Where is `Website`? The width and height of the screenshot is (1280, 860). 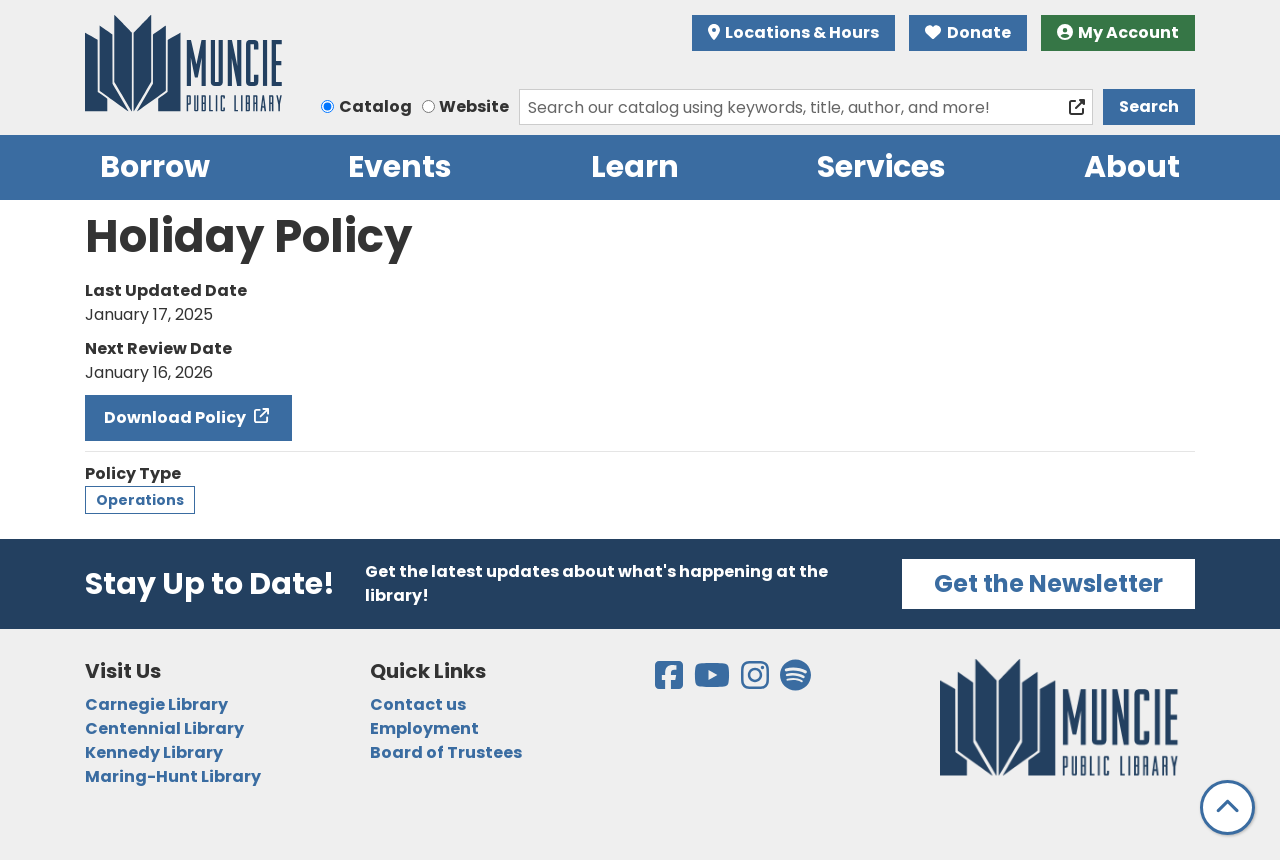
Website is located at coordinates (474, 106).